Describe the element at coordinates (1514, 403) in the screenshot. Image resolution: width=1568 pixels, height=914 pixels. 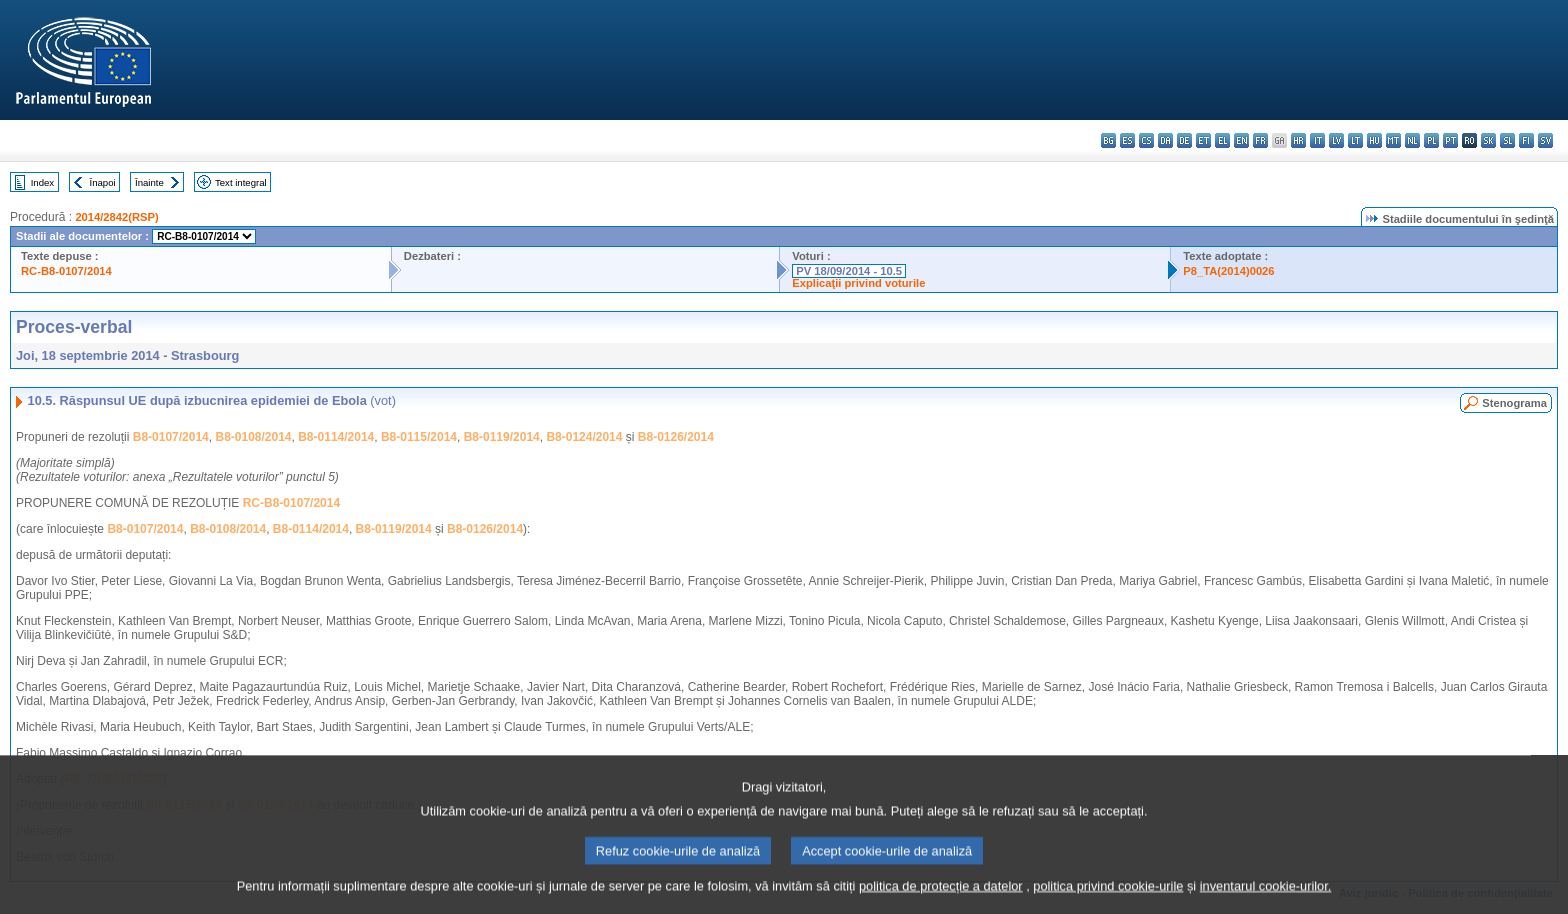
I see `Stenograma` at that location.